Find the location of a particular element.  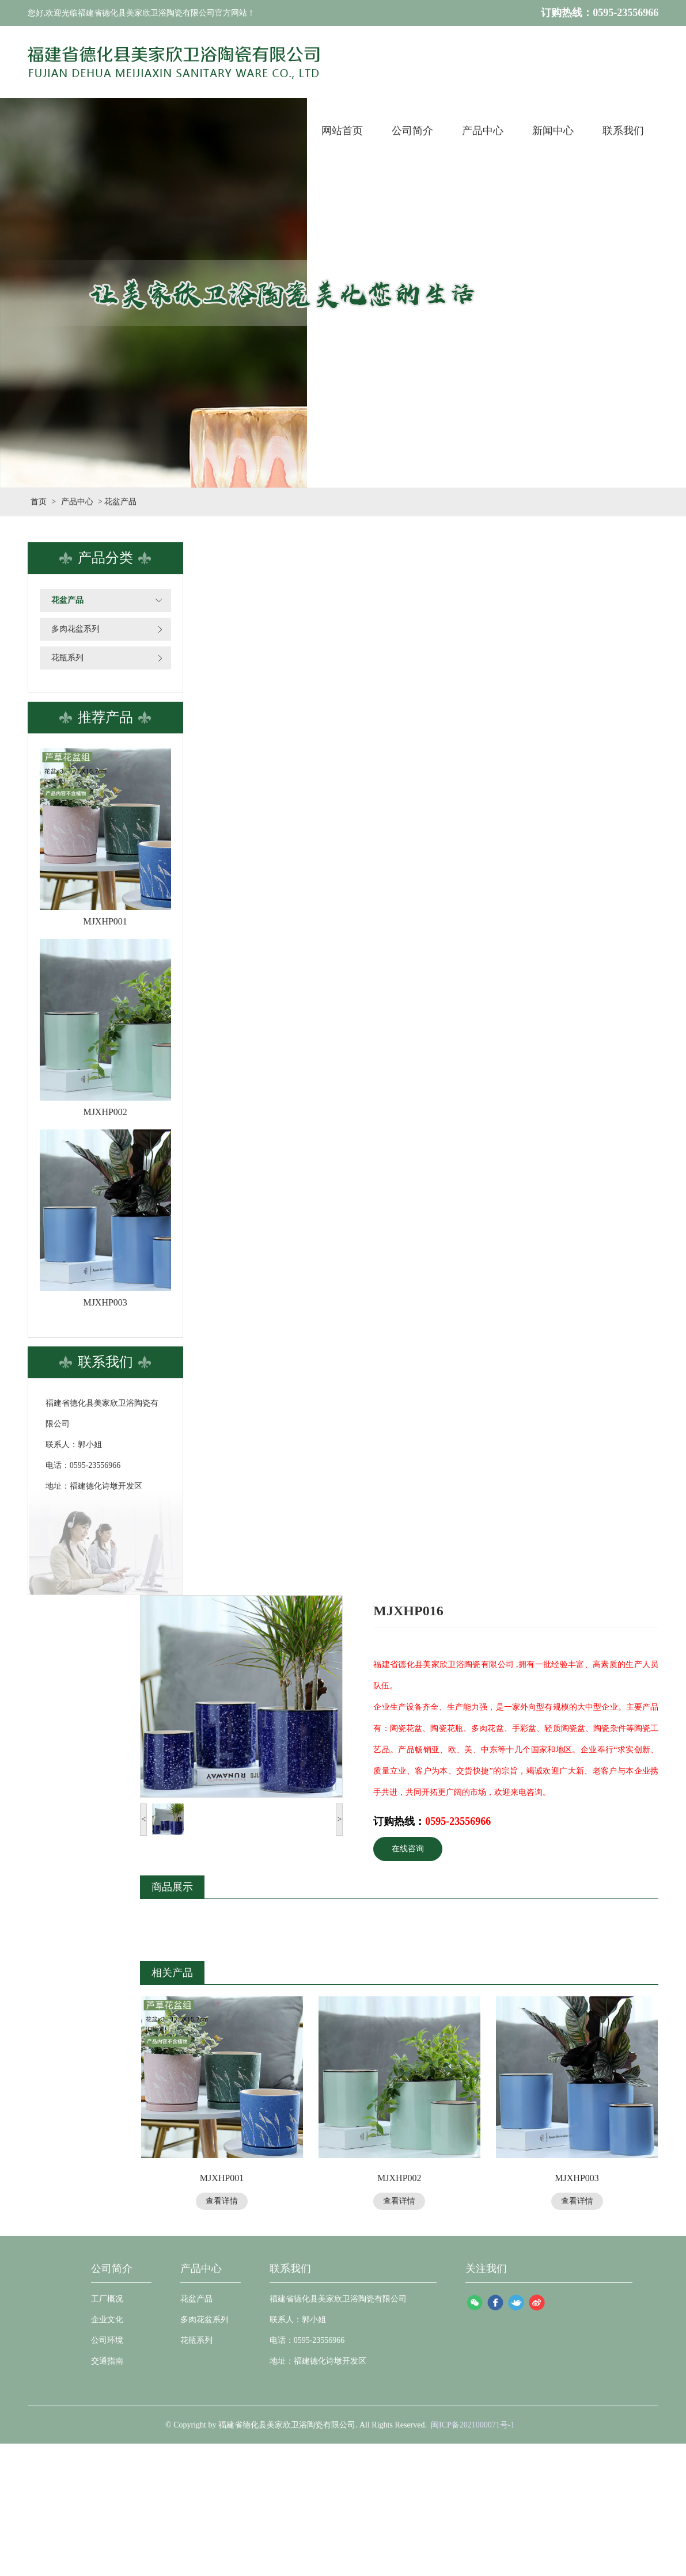

关注我们 is located at coordinates (486, 2268).